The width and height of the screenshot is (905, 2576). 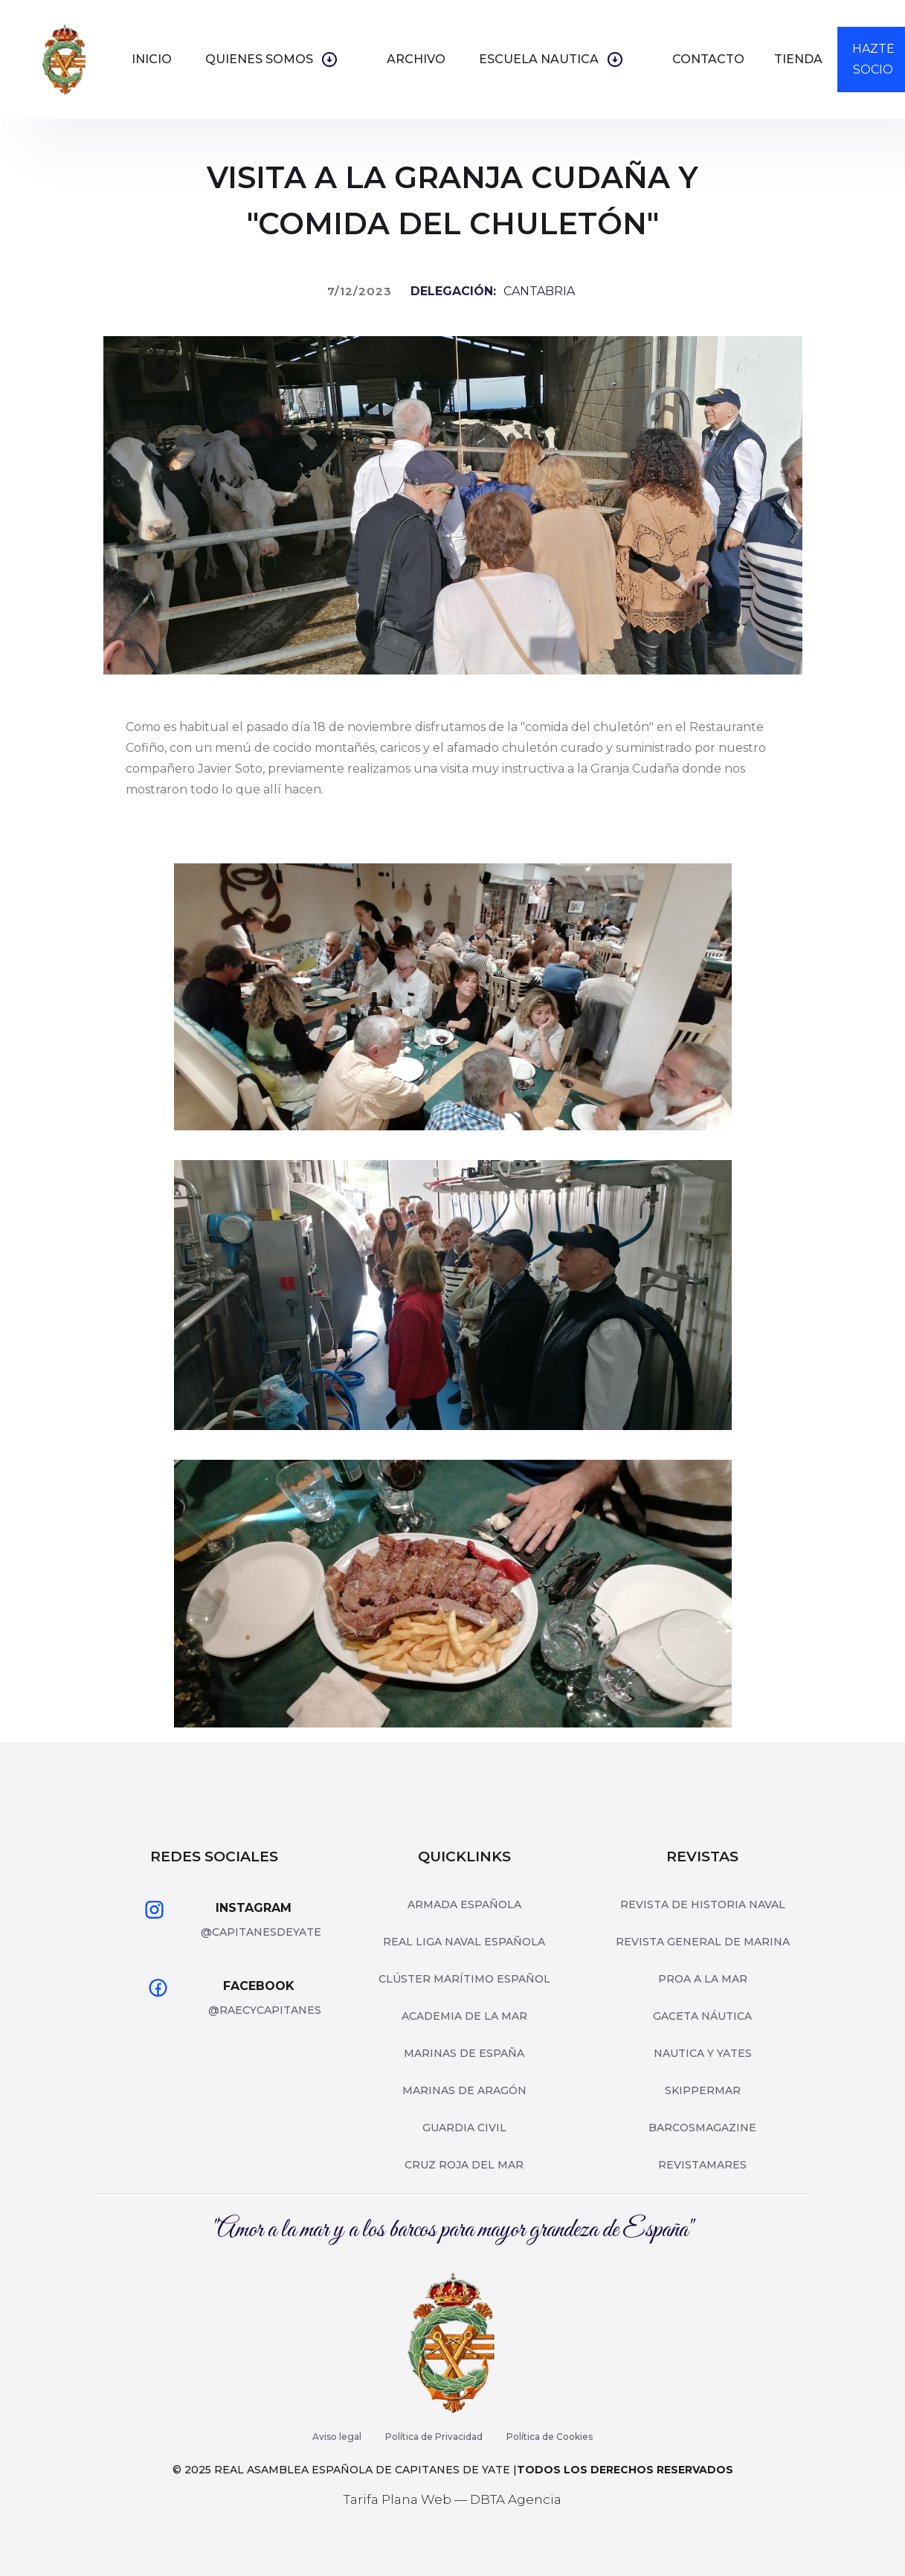 I want to click on Revista de Historia Naval, so click(x=702, y=1904).